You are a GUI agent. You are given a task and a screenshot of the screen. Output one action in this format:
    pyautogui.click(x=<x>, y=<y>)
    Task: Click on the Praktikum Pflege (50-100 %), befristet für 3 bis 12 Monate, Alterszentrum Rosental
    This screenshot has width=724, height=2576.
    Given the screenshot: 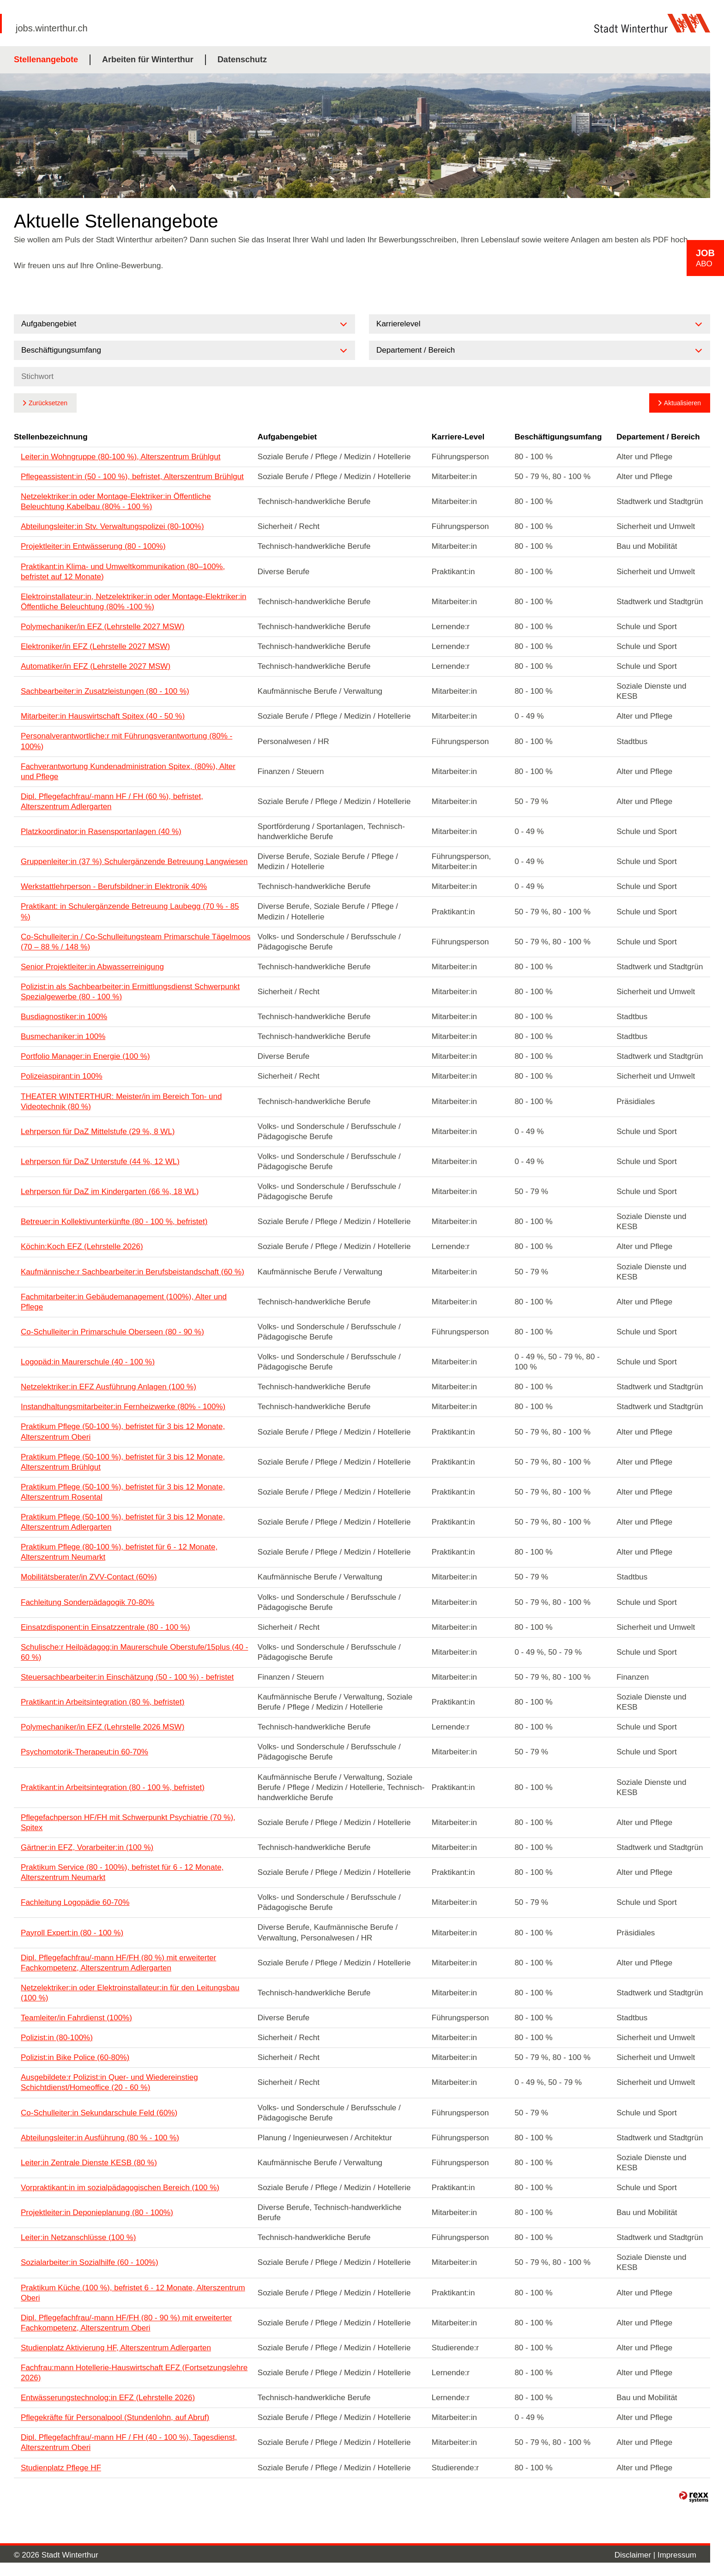 What is the action you would take?
    pyautogui.click(x=123, y=1492)
    